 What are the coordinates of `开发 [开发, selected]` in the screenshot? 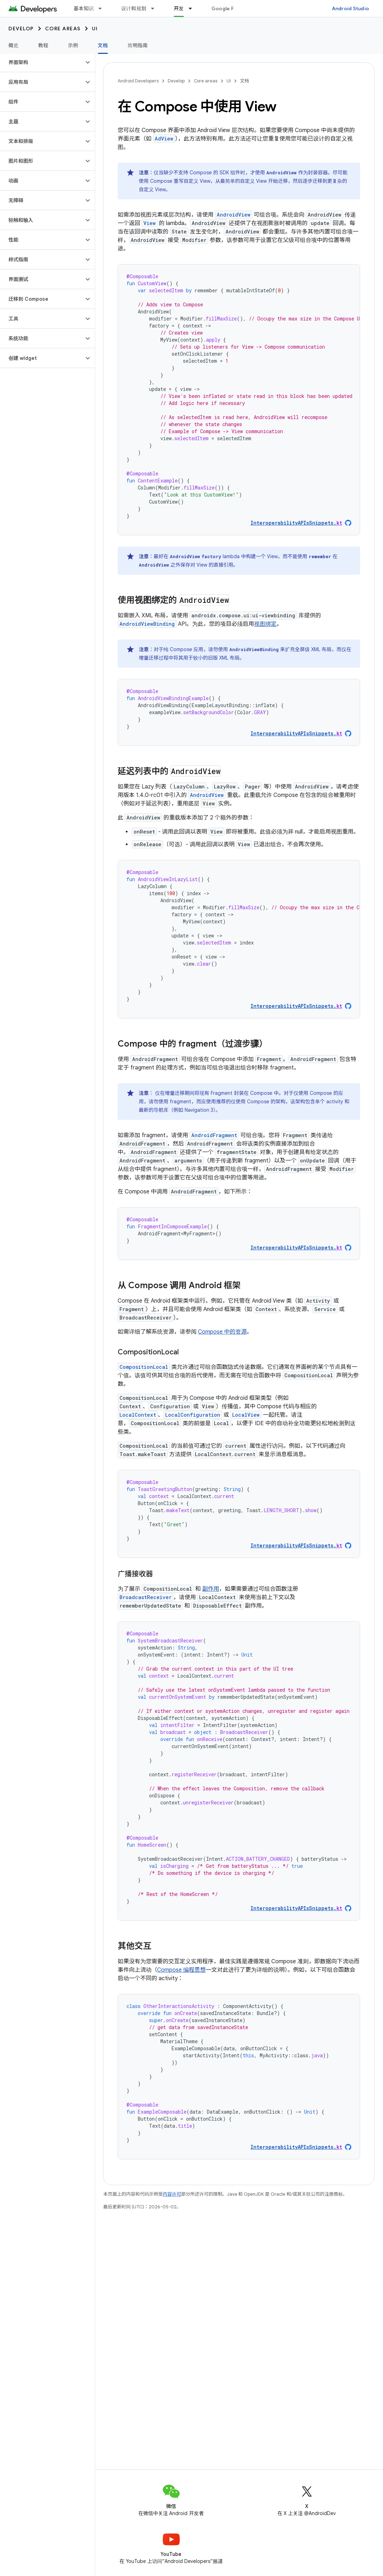 It's located at (179, 8).